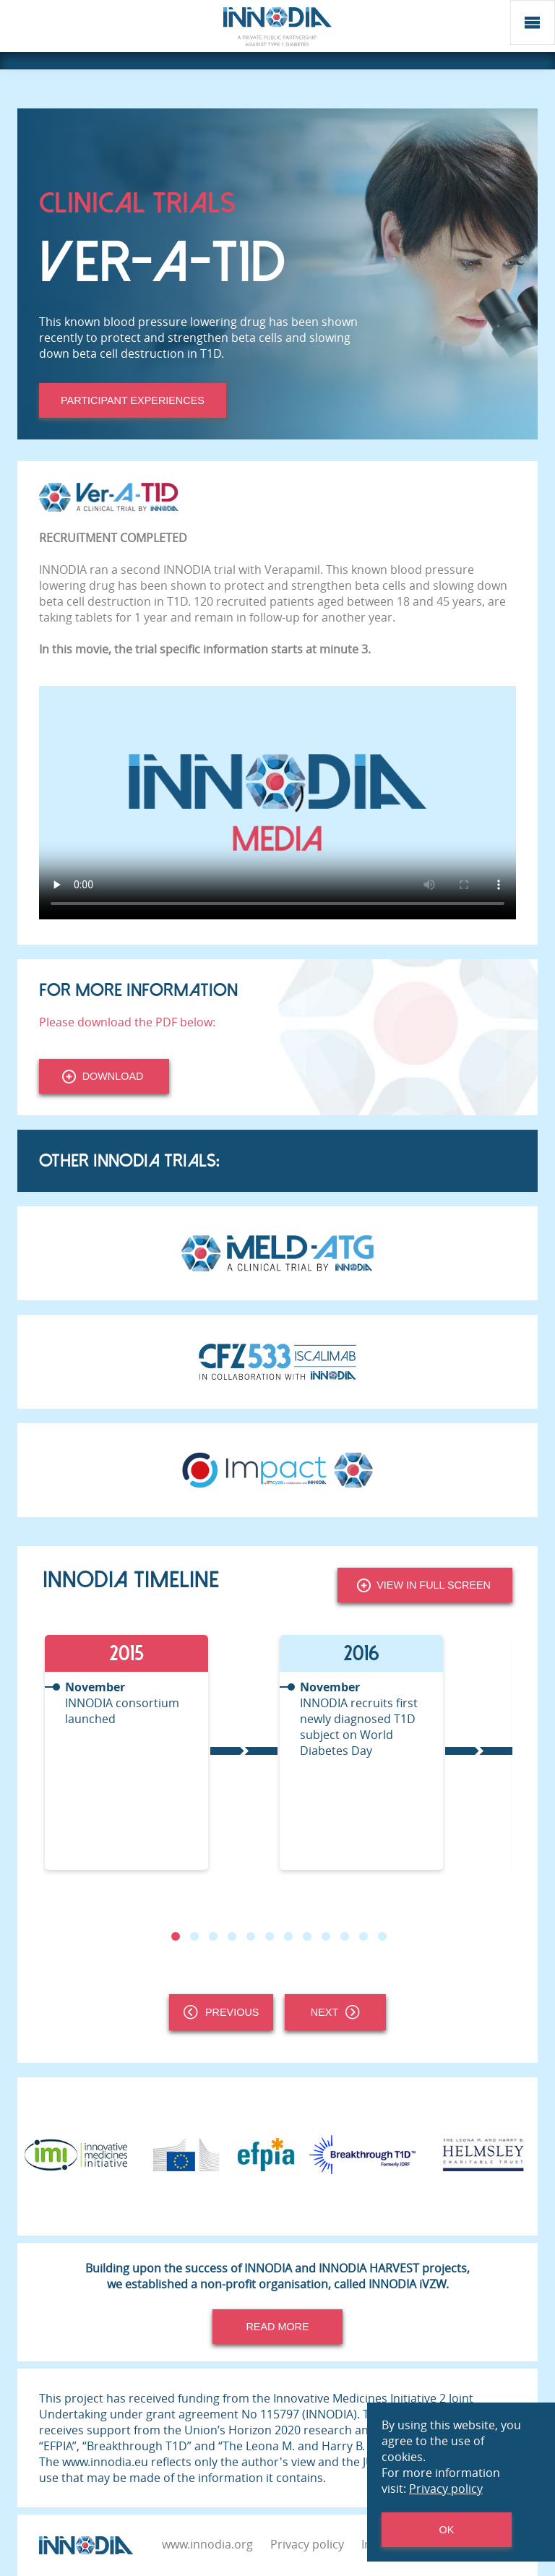  I want to click on 9 [tab], so click(326, 1936).